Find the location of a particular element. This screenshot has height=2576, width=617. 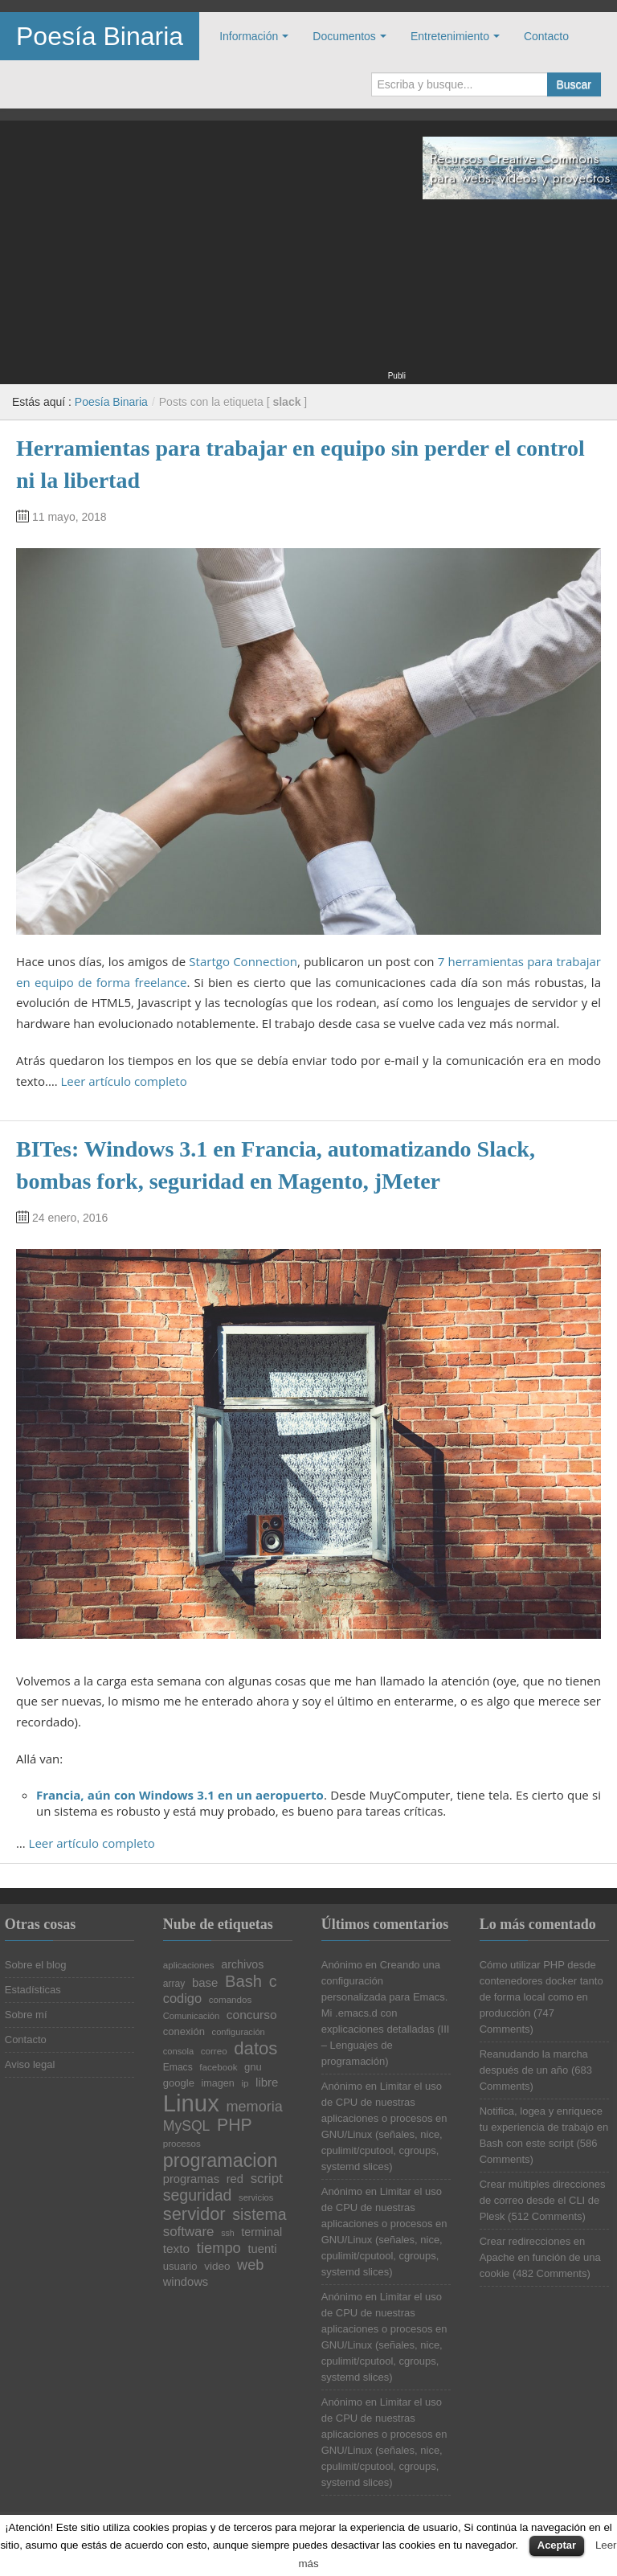

Contacto is located at coordinates (546, 36).